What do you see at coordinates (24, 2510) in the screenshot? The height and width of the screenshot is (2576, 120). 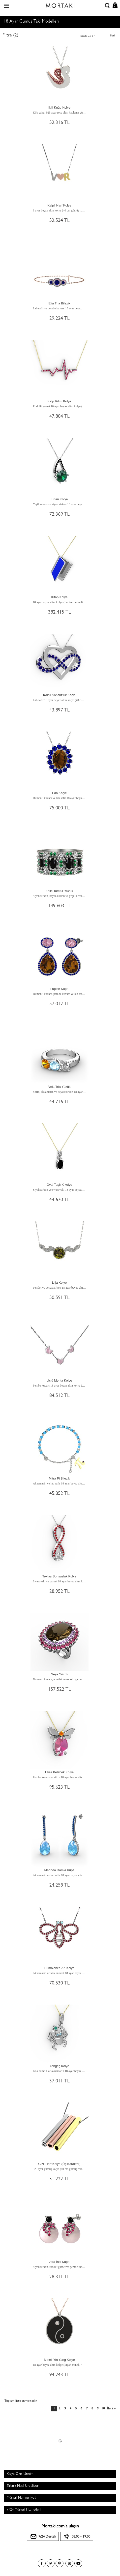 I see `7/24 Müşteri Hizmetleri` at bounding box center [24, 2510].